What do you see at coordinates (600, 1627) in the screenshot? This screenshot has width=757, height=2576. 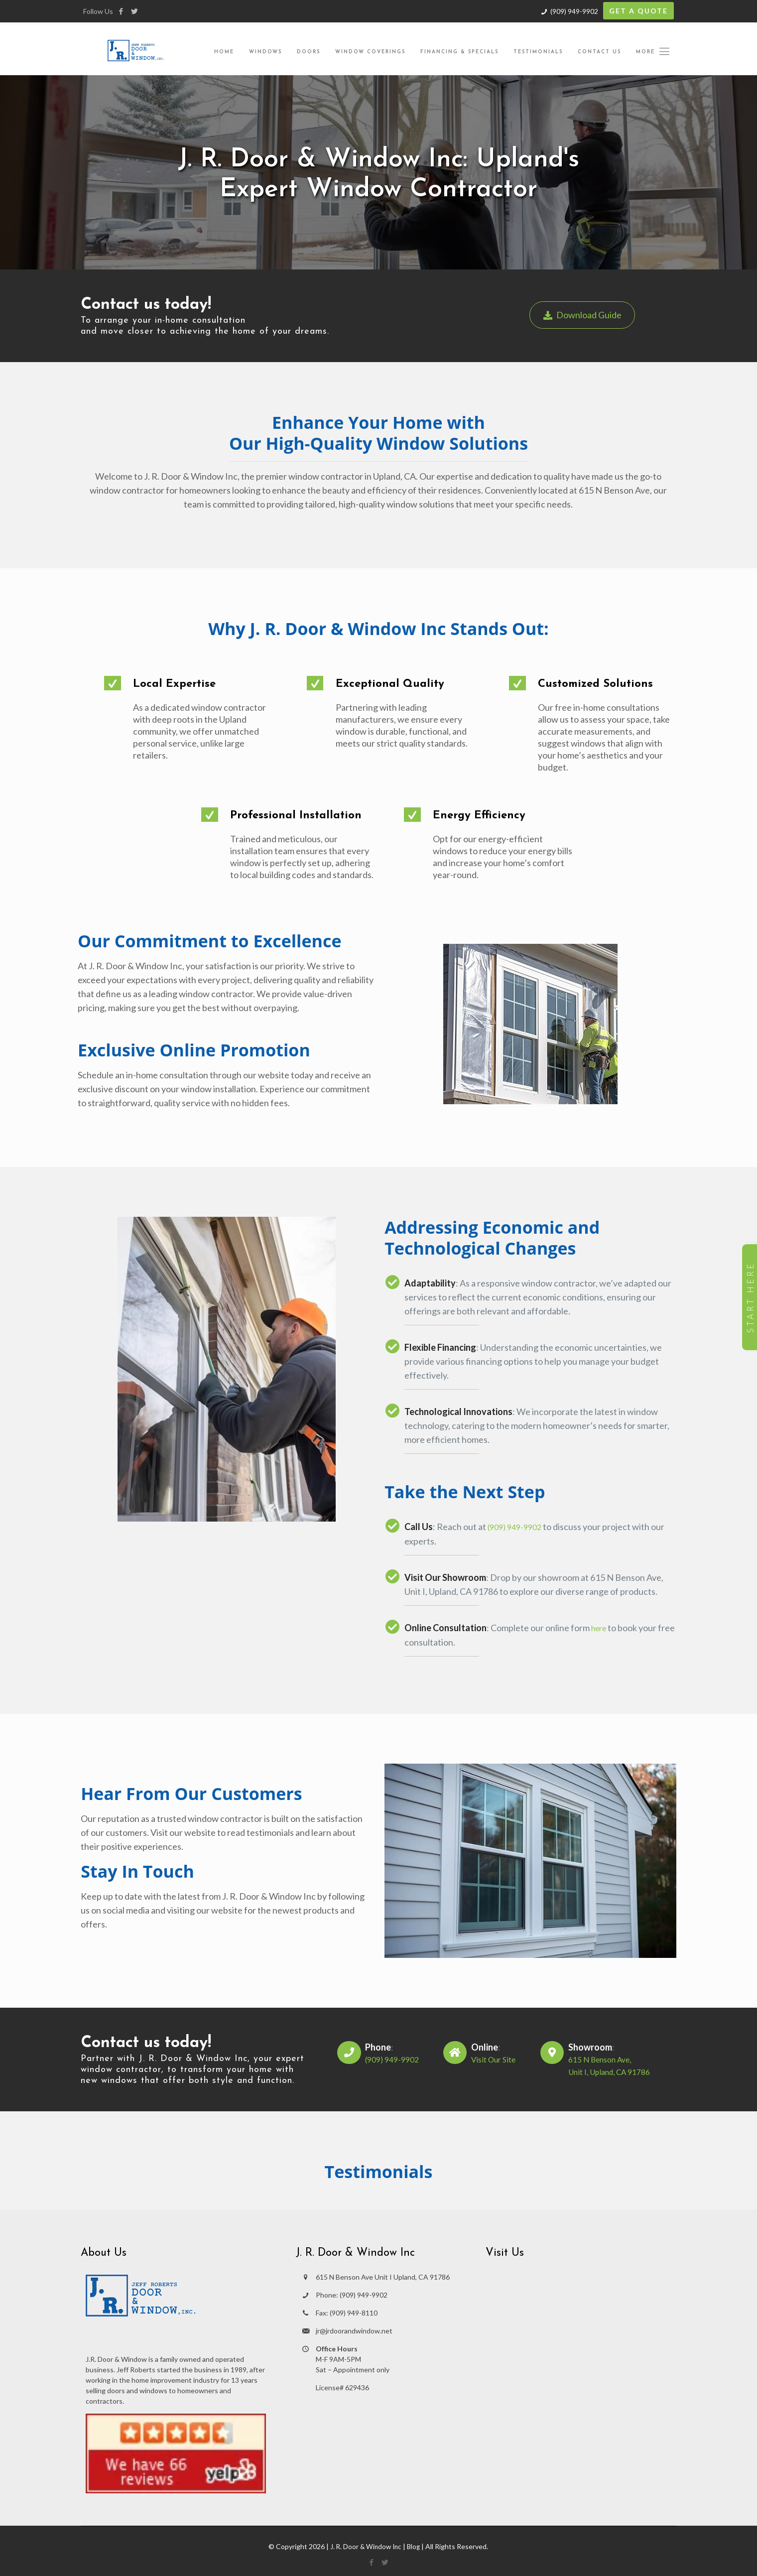 I see `here` at bounding box center [600, 1627].